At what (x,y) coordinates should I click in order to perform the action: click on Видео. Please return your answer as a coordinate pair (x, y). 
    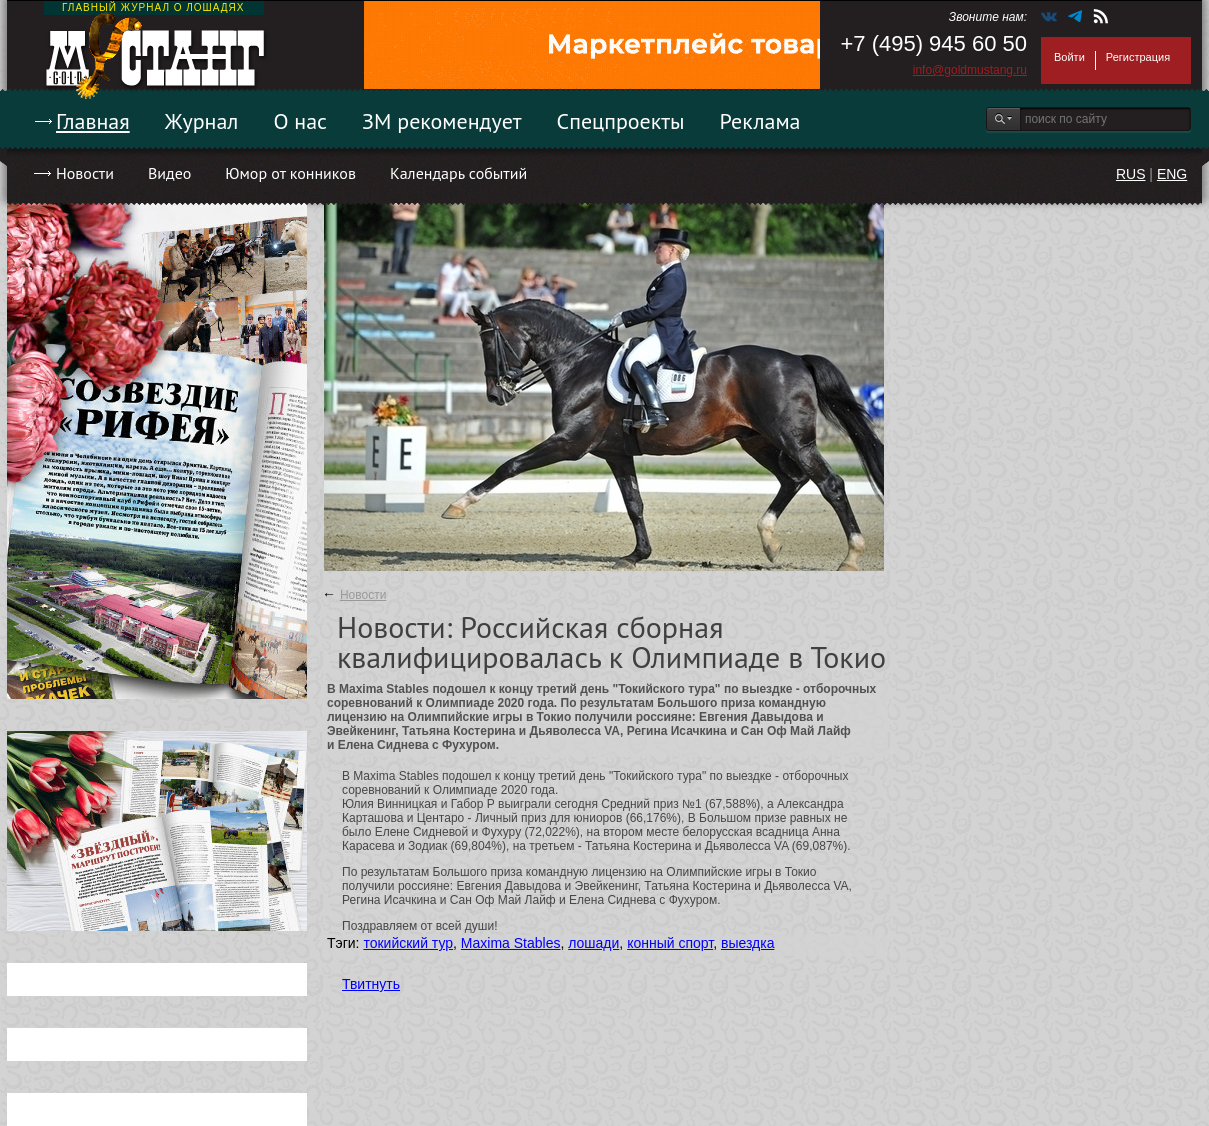
    Looking at the image, I should click on (169, 173).